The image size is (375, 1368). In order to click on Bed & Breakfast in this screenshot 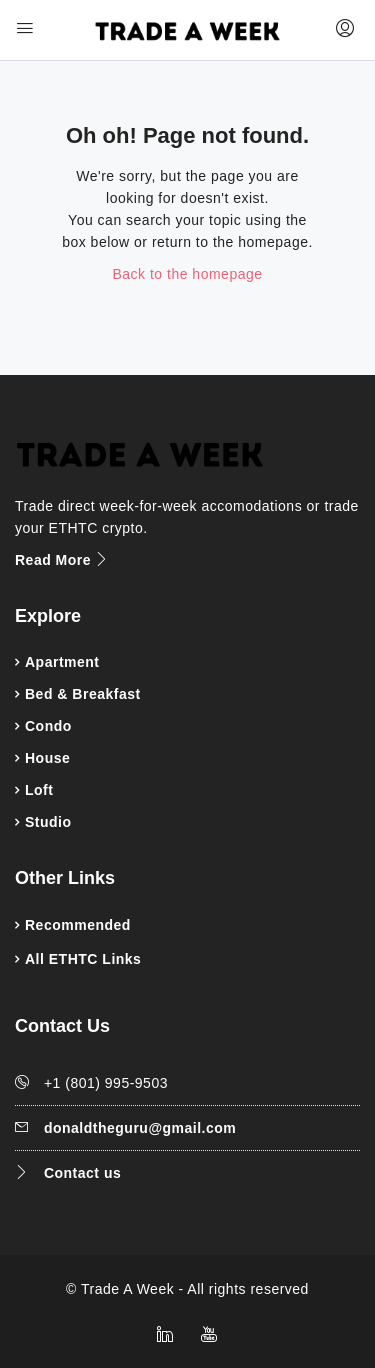, I will do `click(83, 694)`.